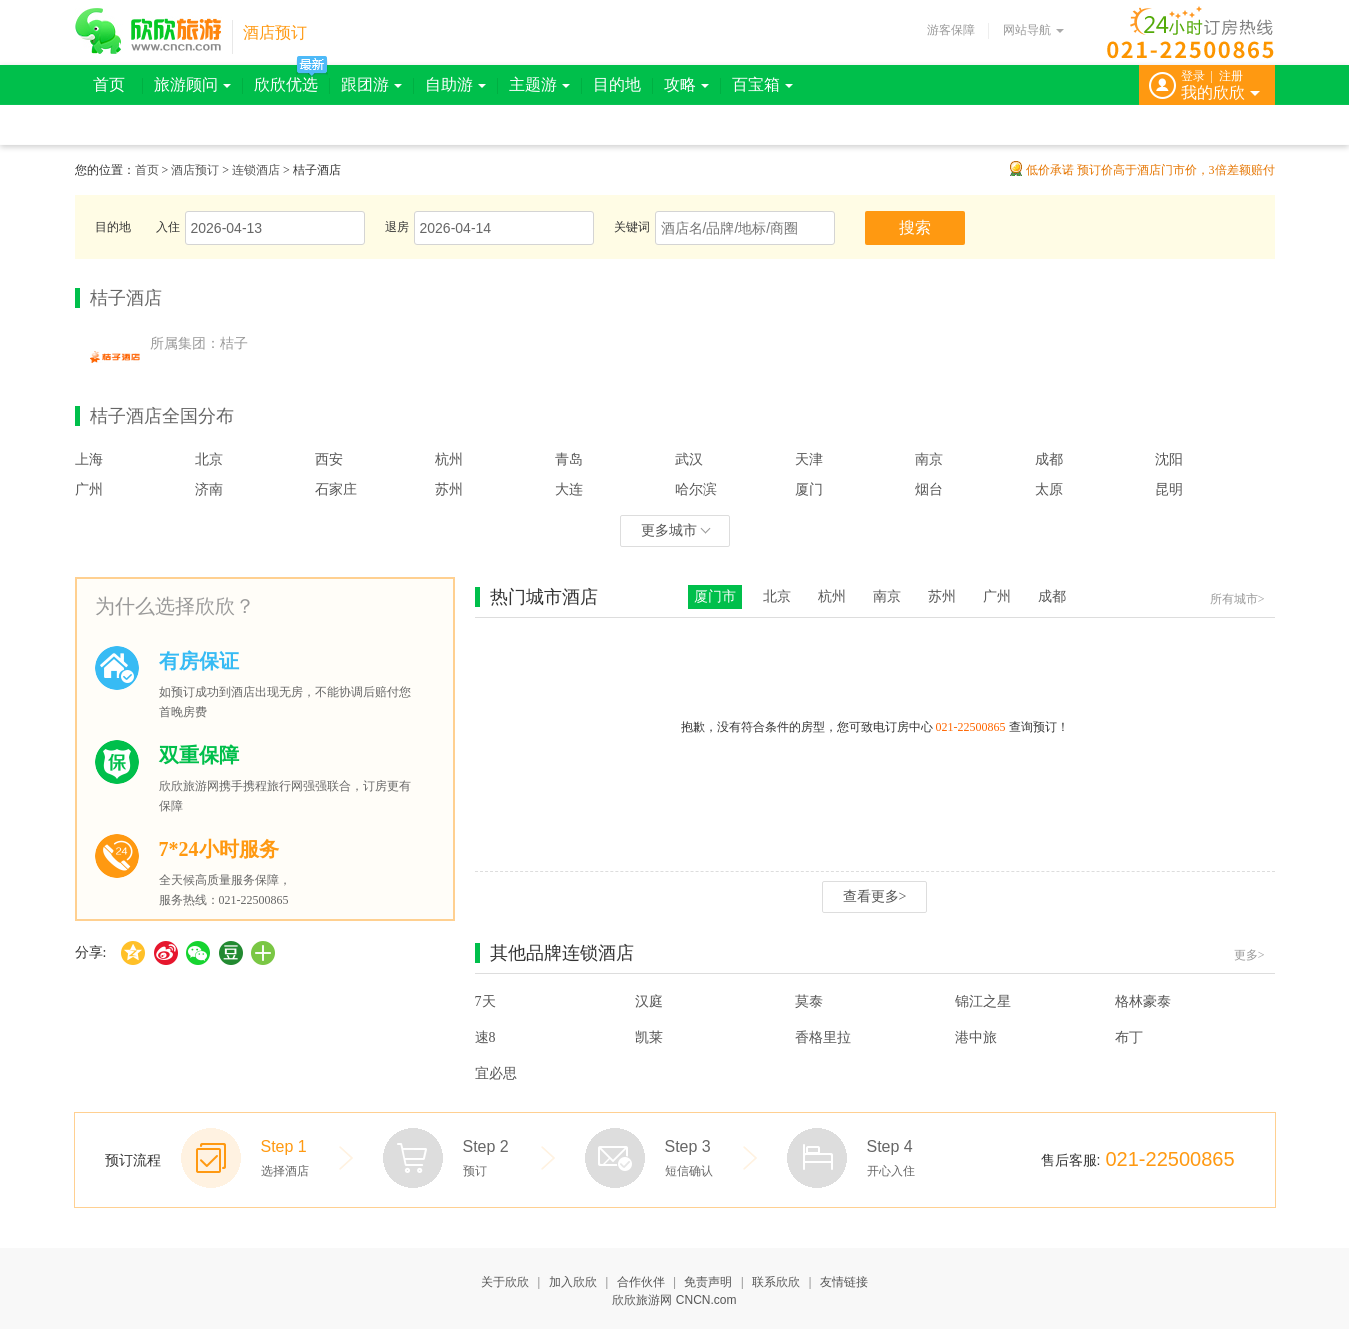 The height and width of the screenshot is (1329, 1349). I want to click on 宜必思, so click(496, 1073).